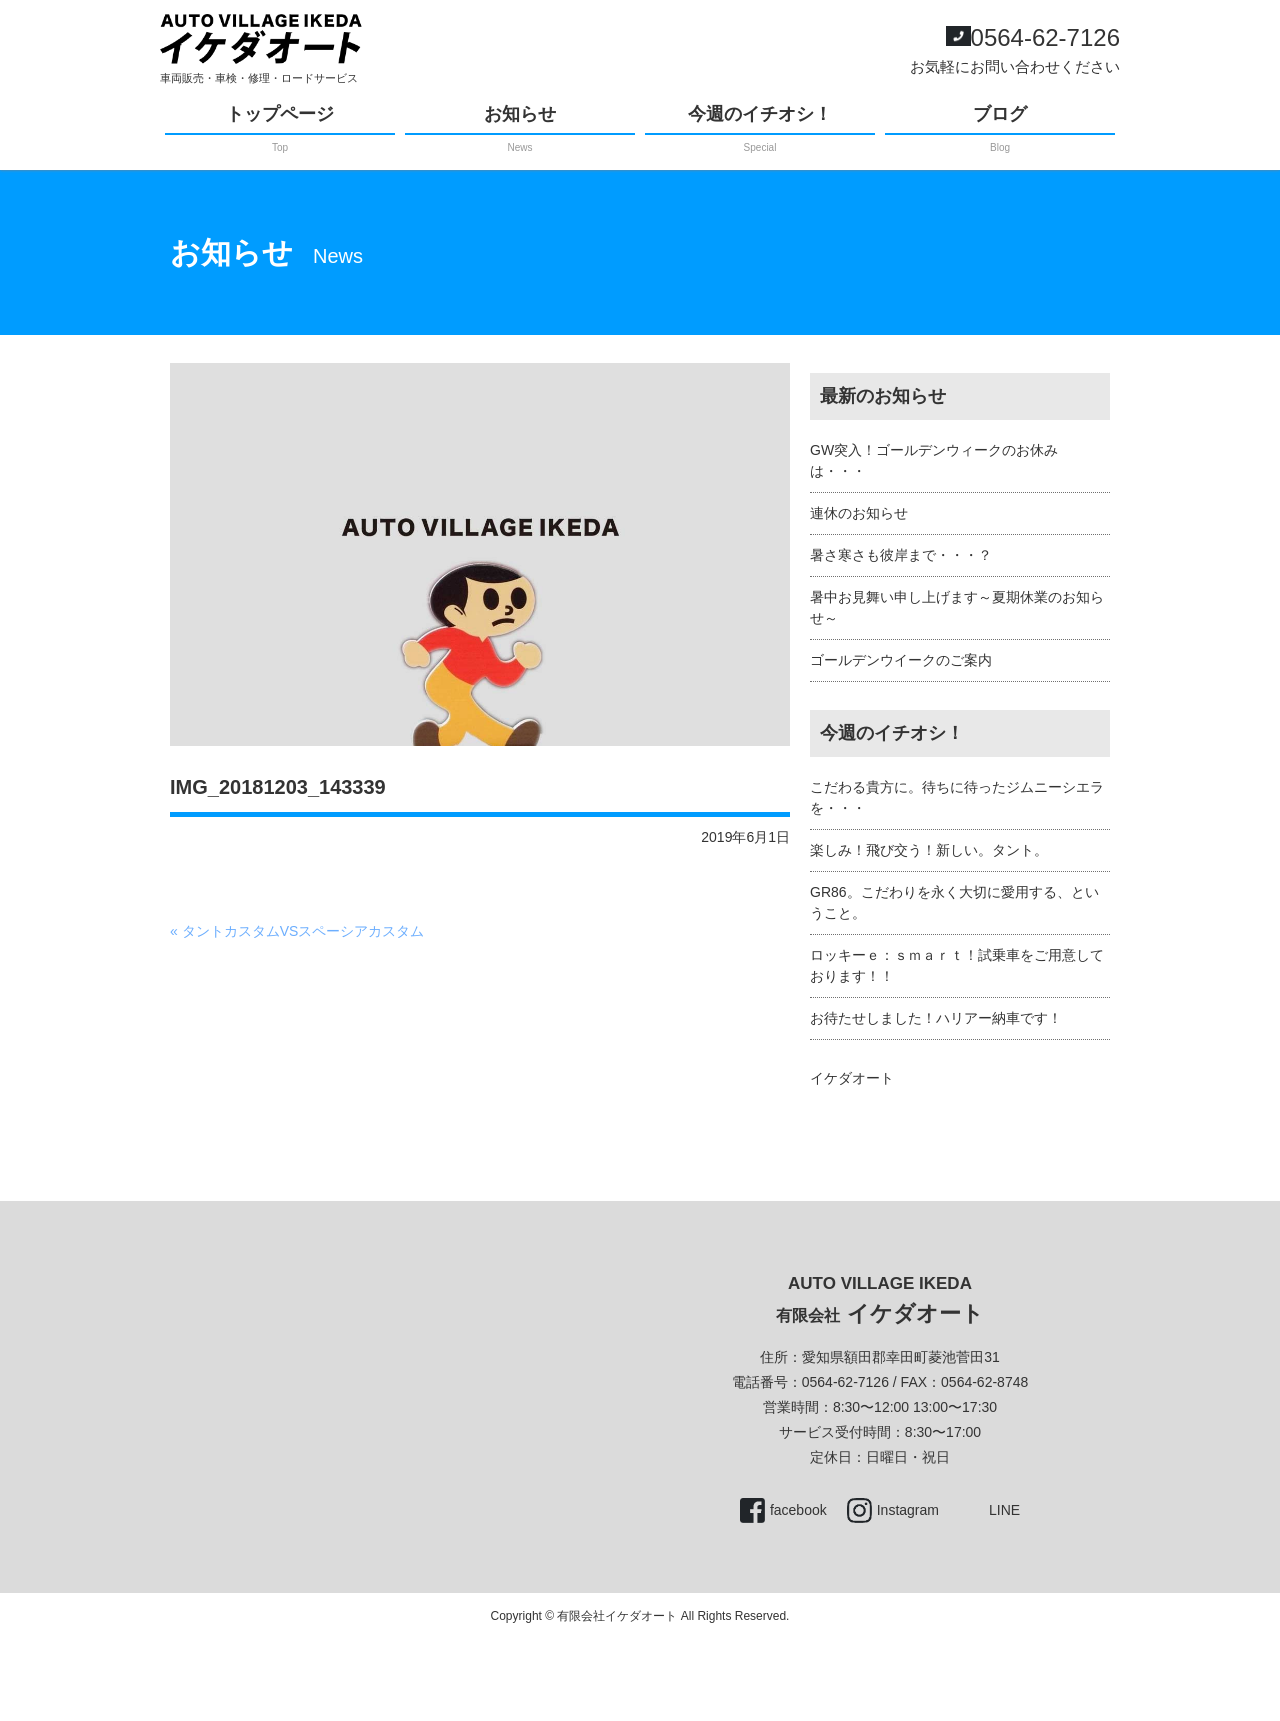 This screenshot has height=1721, width=1280. What do you see at coordinates (852, 1078) in the screenshot?
I see `イケダオート` at bounding box center [852, 1078].